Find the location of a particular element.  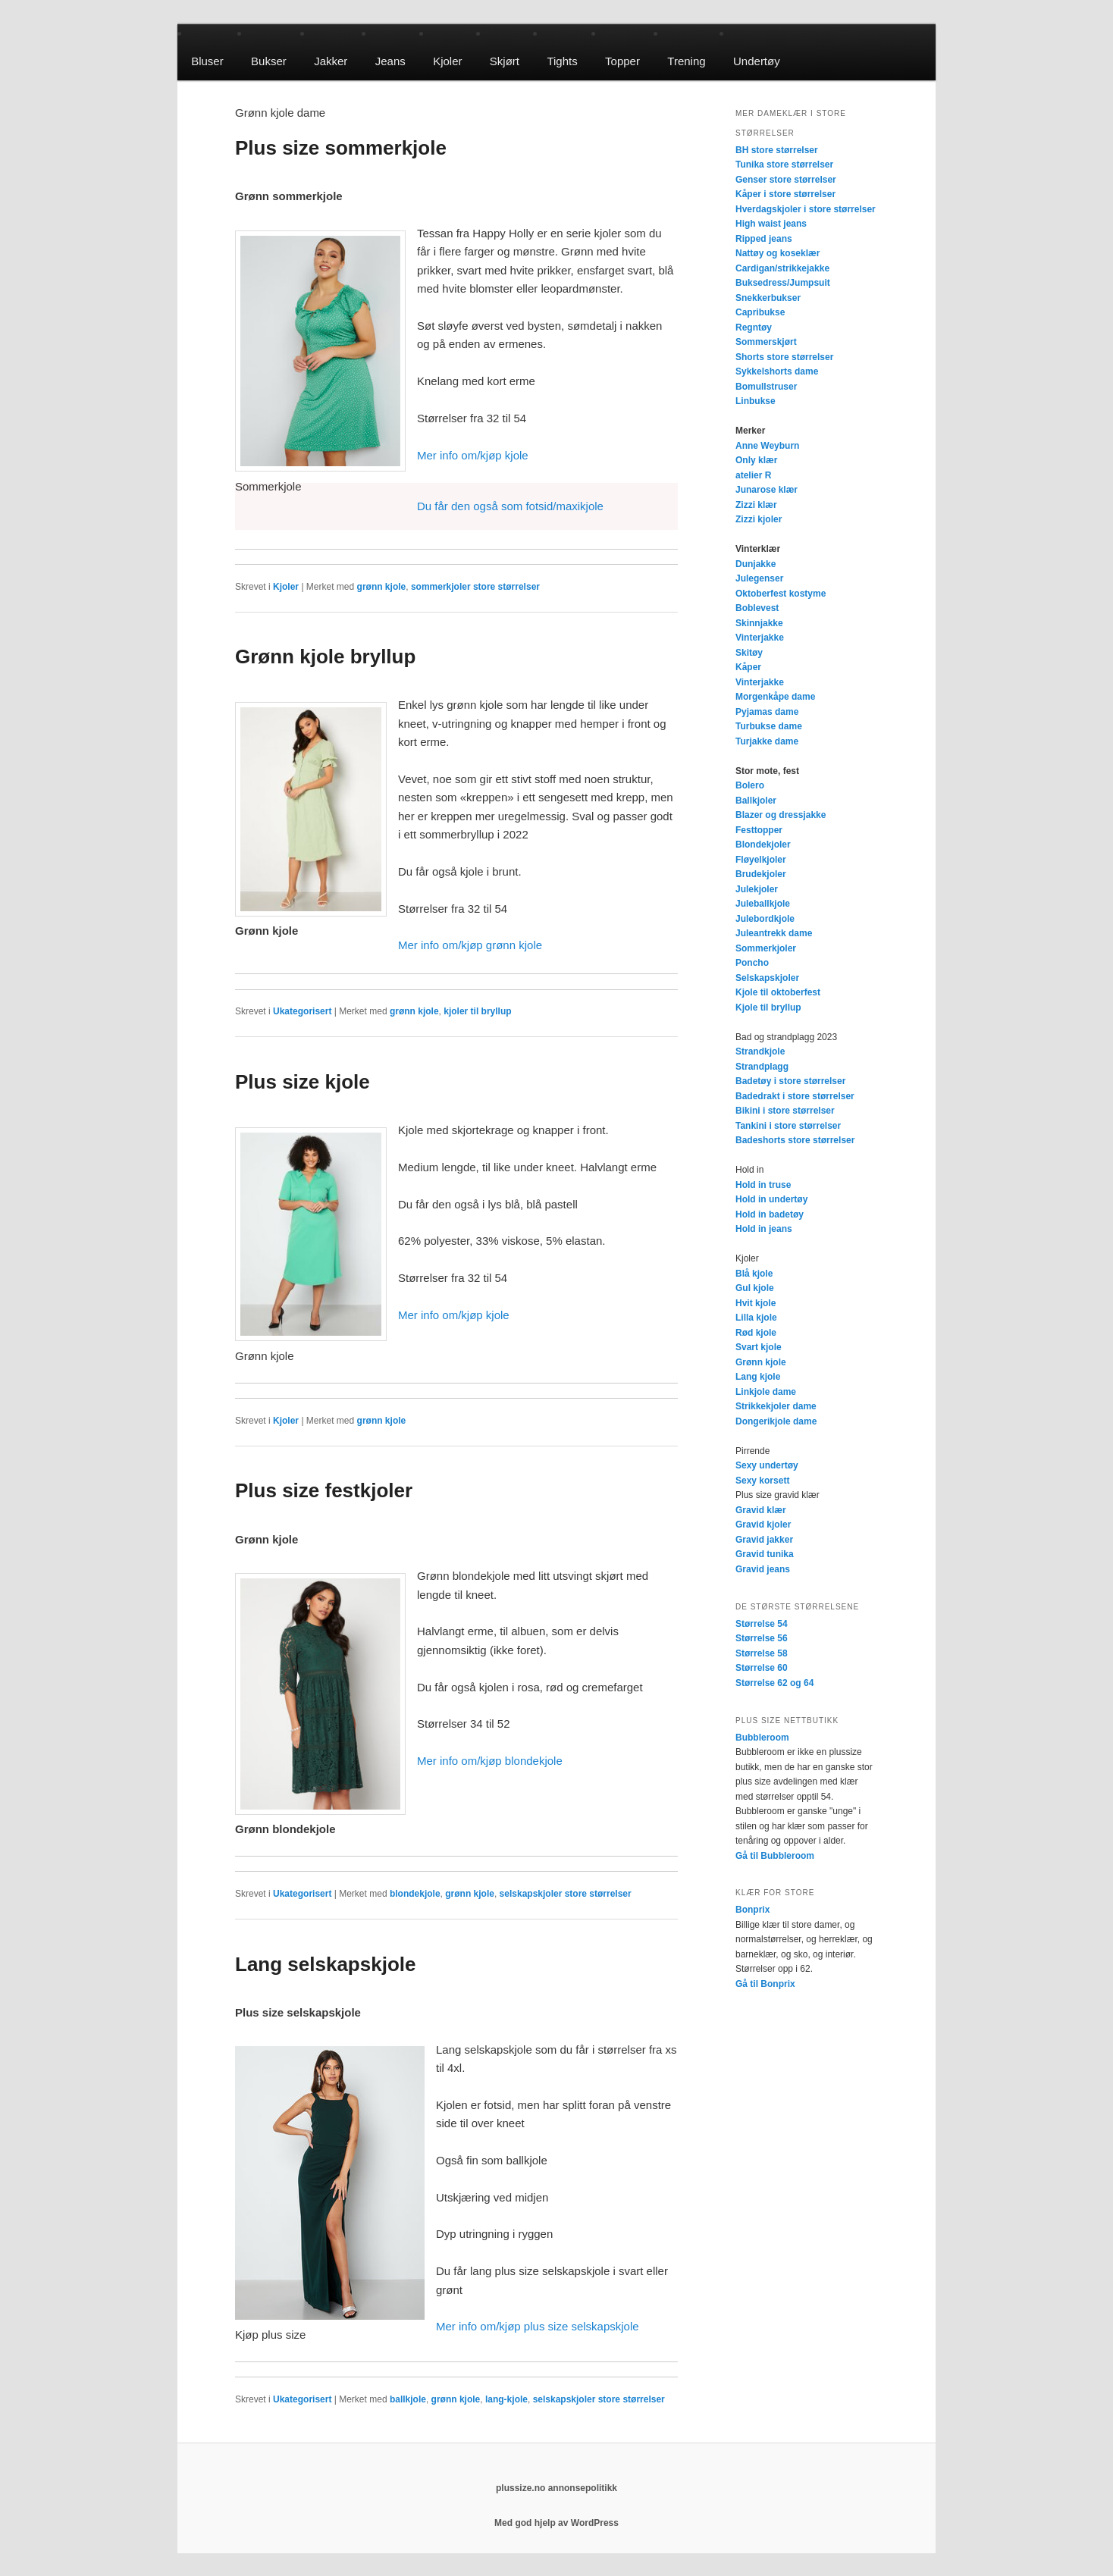

Mer info om/kjøp grønn kjole is located at coordinates (470, 945).